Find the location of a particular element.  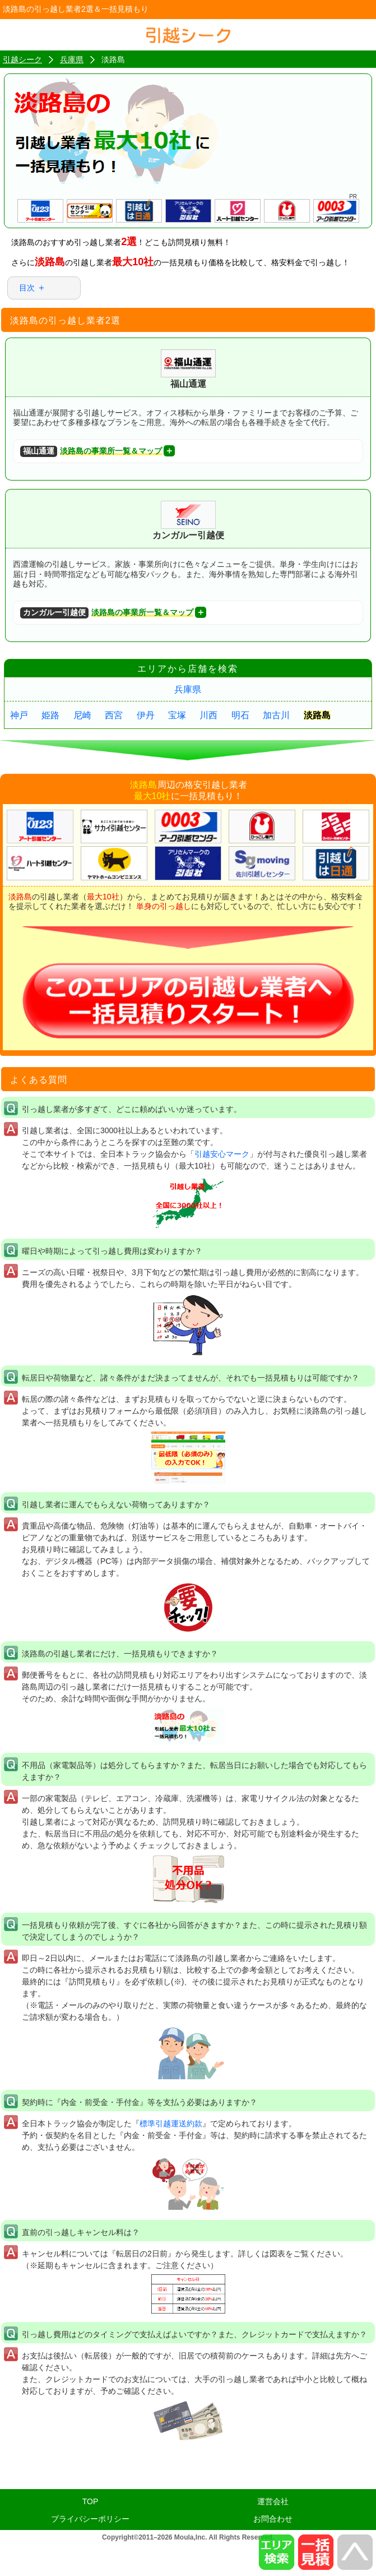

川西 is located at coordinates (208, 715).